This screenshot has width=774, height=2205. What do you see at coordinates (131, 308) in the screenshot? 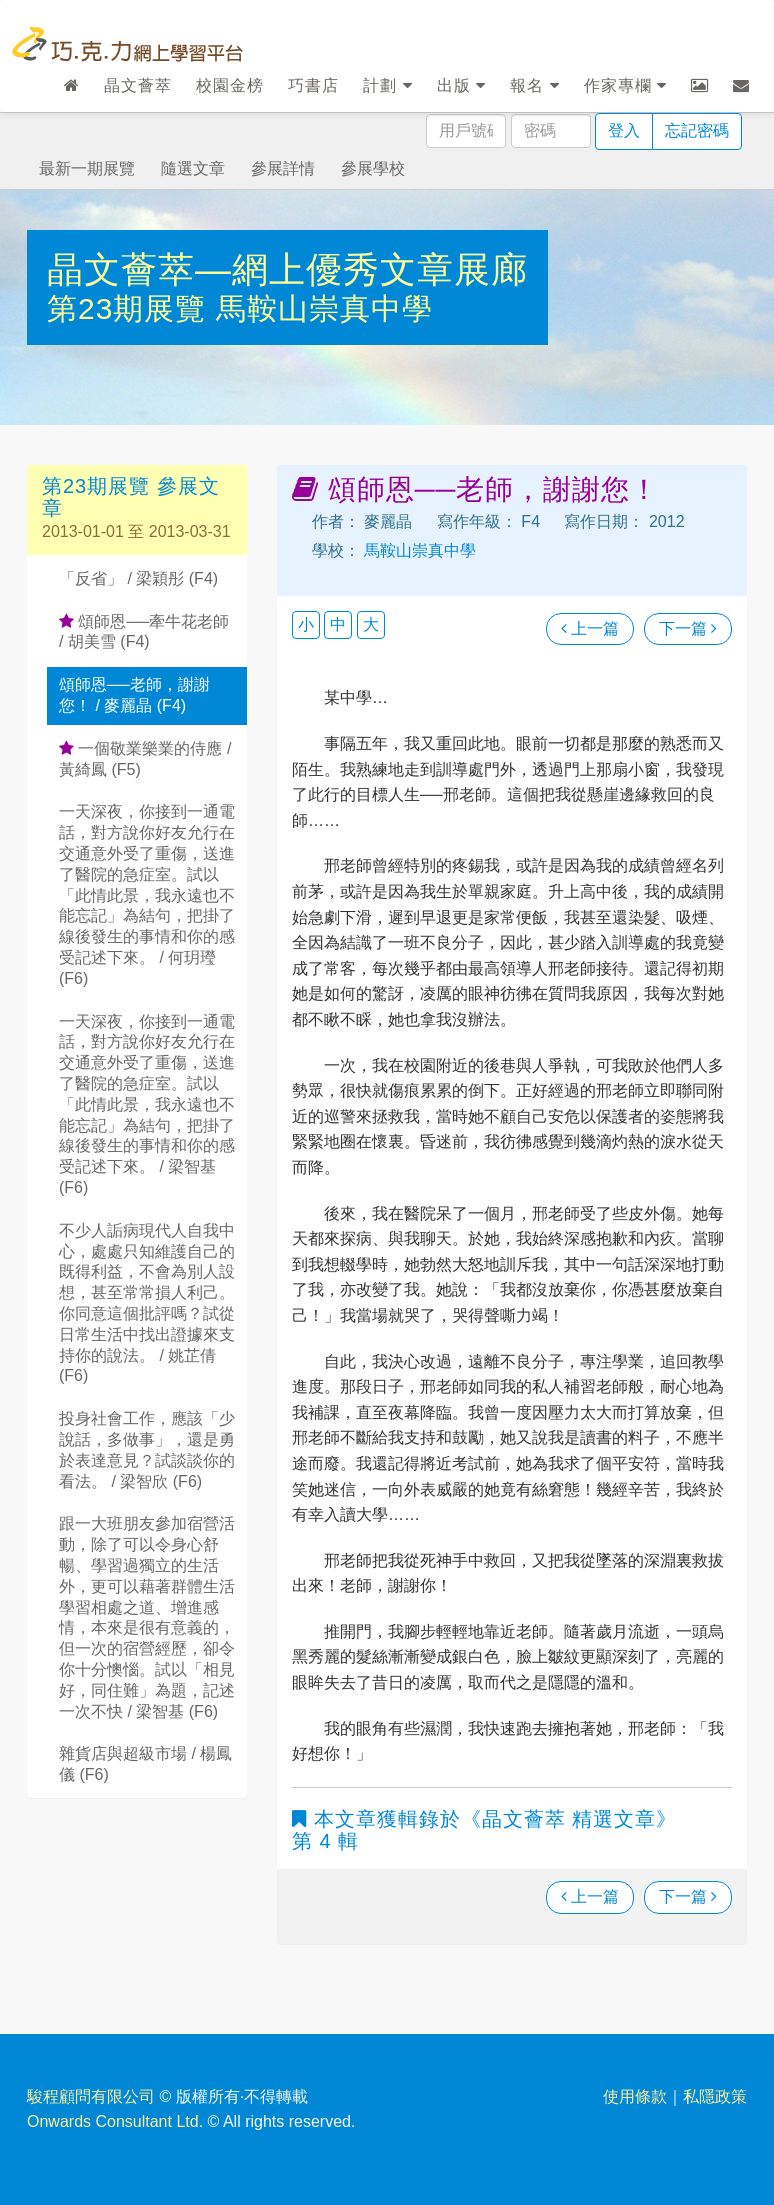
I see `第23期展覽` at bounding box center [131, 308].